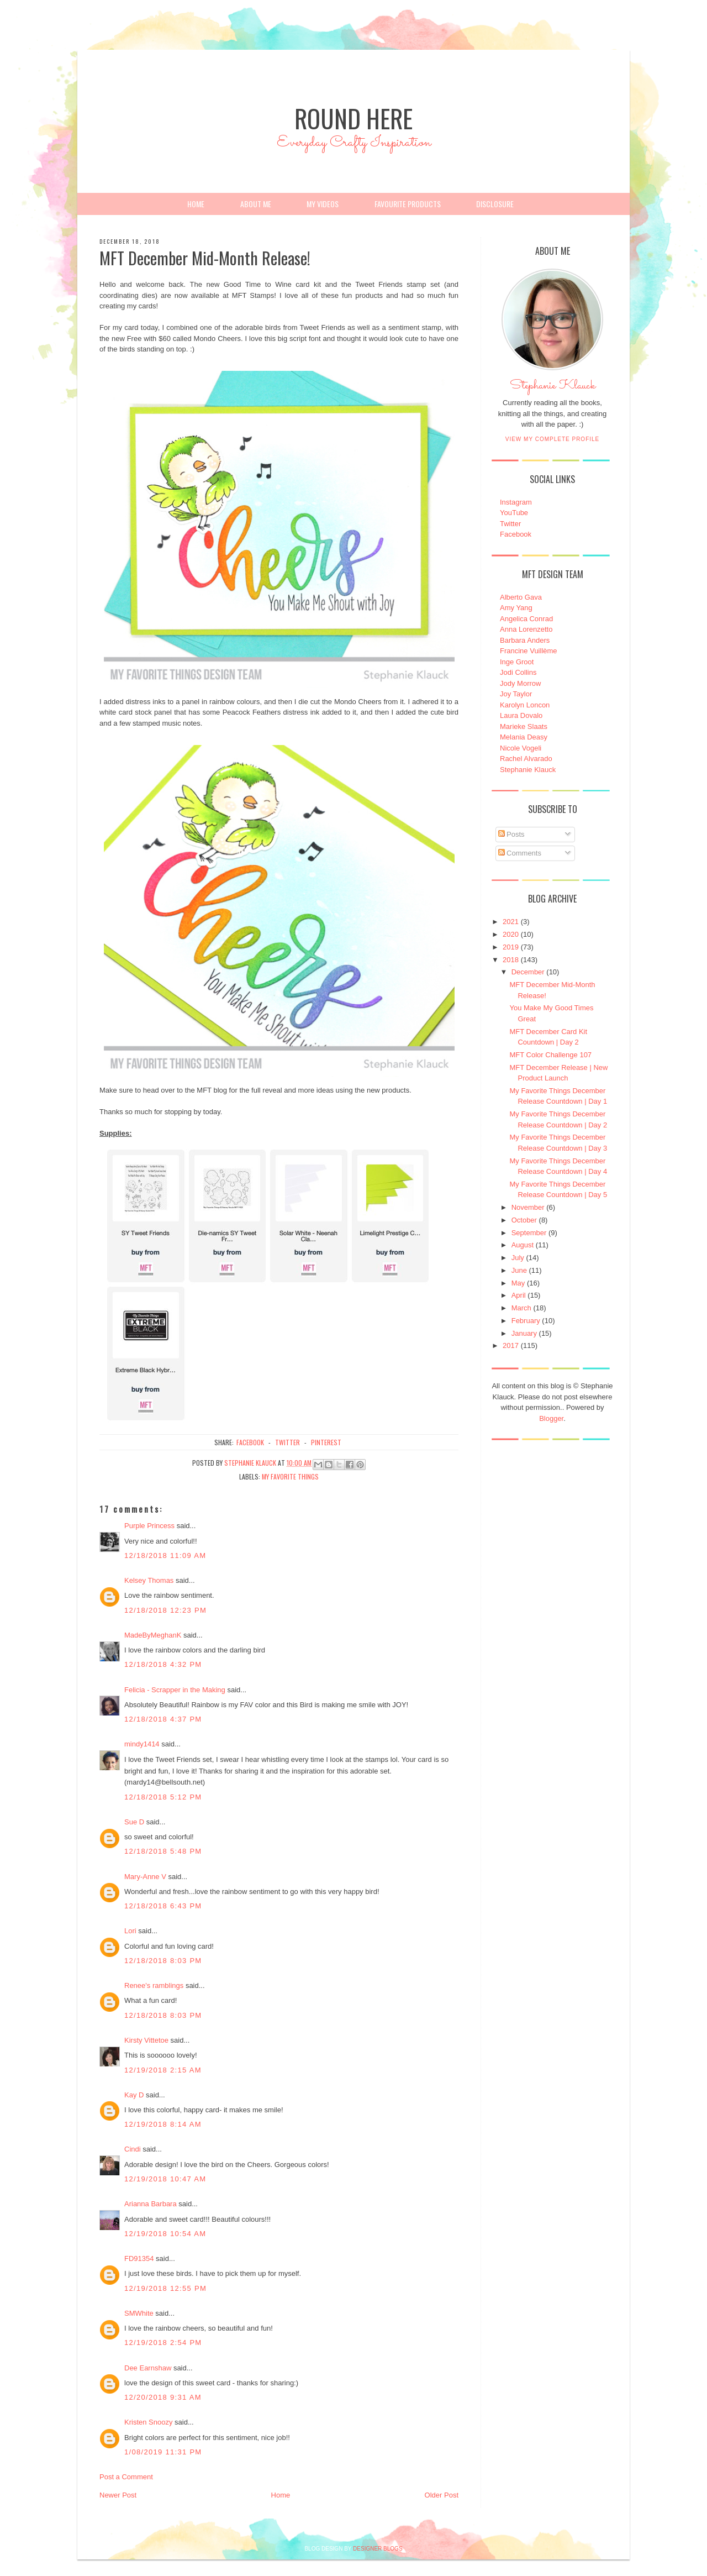 Image resolution: width=707 pixels, height=2576 pixels. What do you see at coordinates (255, 203) in the screenshot?
I see `About Me` at bounding box center [255, 203].